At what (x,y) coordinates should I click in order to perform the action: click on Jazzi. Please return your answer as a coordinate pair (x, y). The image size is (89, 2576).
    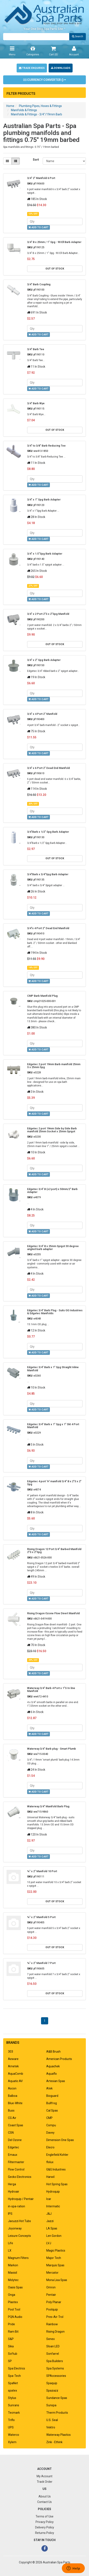
    Looking at the image, I should click on (50, 2221).